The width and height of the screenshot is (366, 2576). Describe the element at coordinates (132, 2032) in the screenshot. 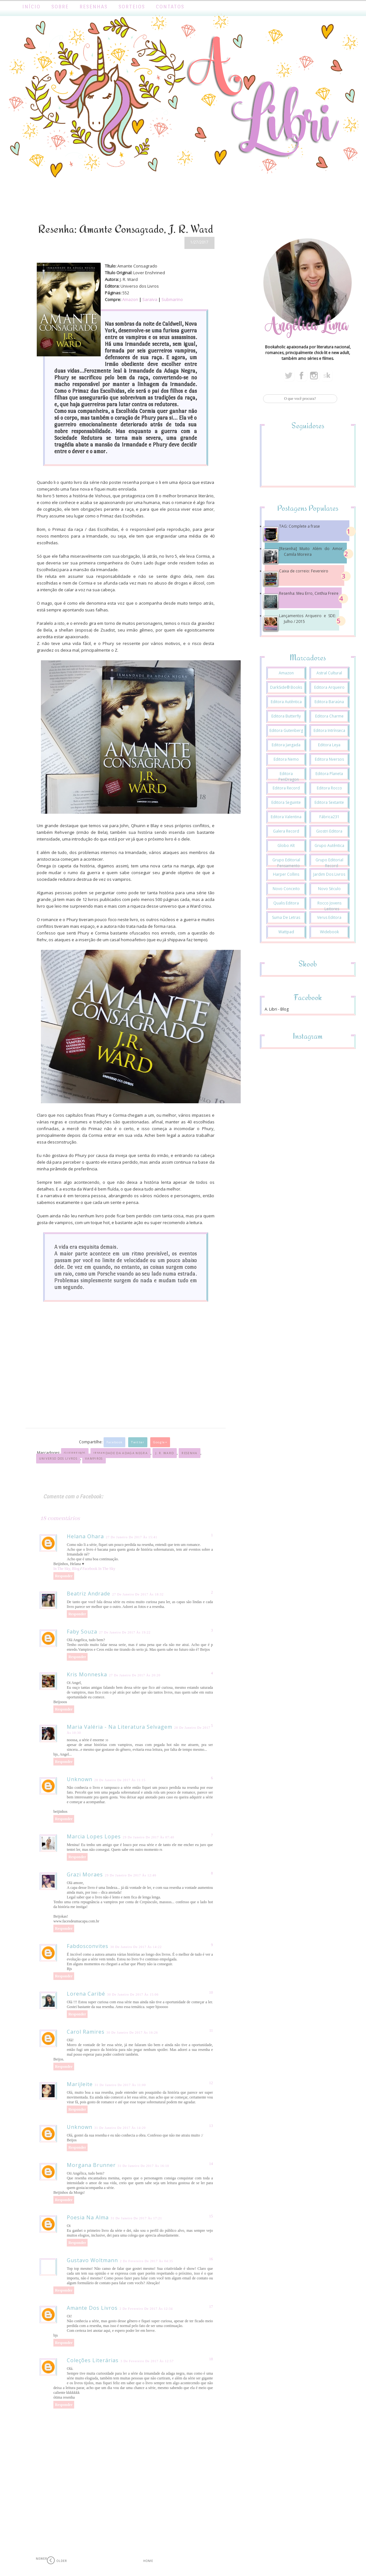

I see `30 de janeiro de 2017 às 16:26` at that location.